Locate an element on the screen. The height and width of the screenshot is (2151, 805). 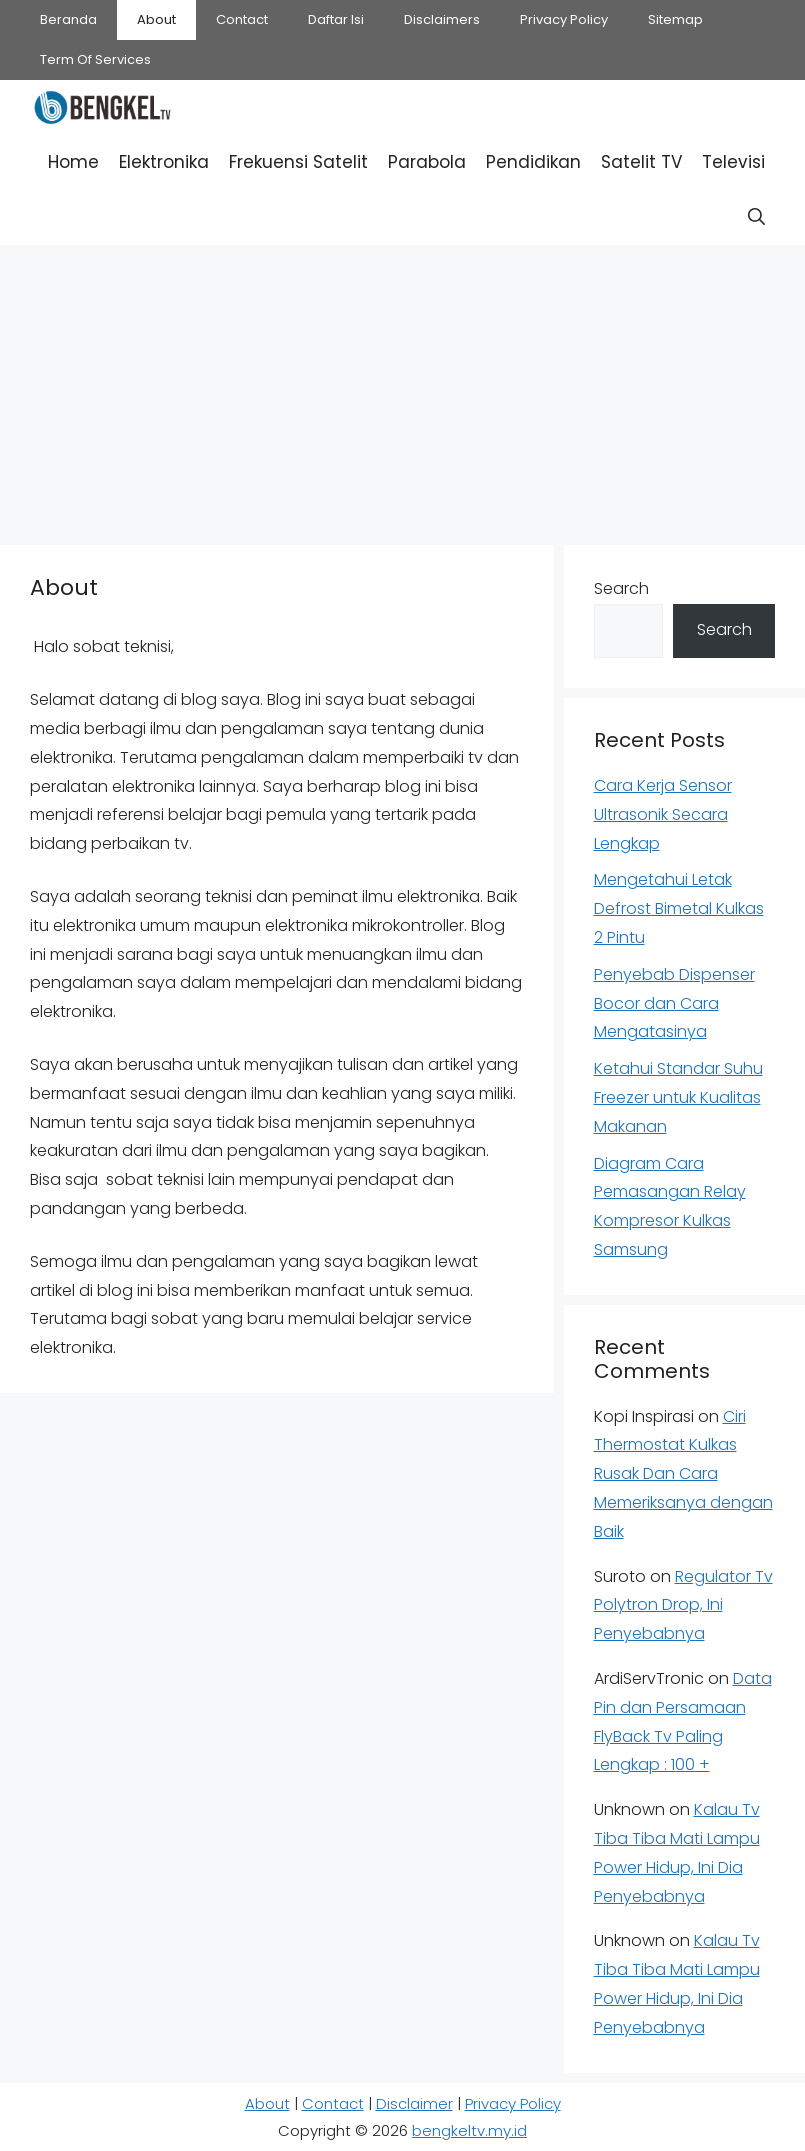
Mengetahui Letak Defrost Bimetal Kulkas 2 Pintu is located at coordinates (679, 908).